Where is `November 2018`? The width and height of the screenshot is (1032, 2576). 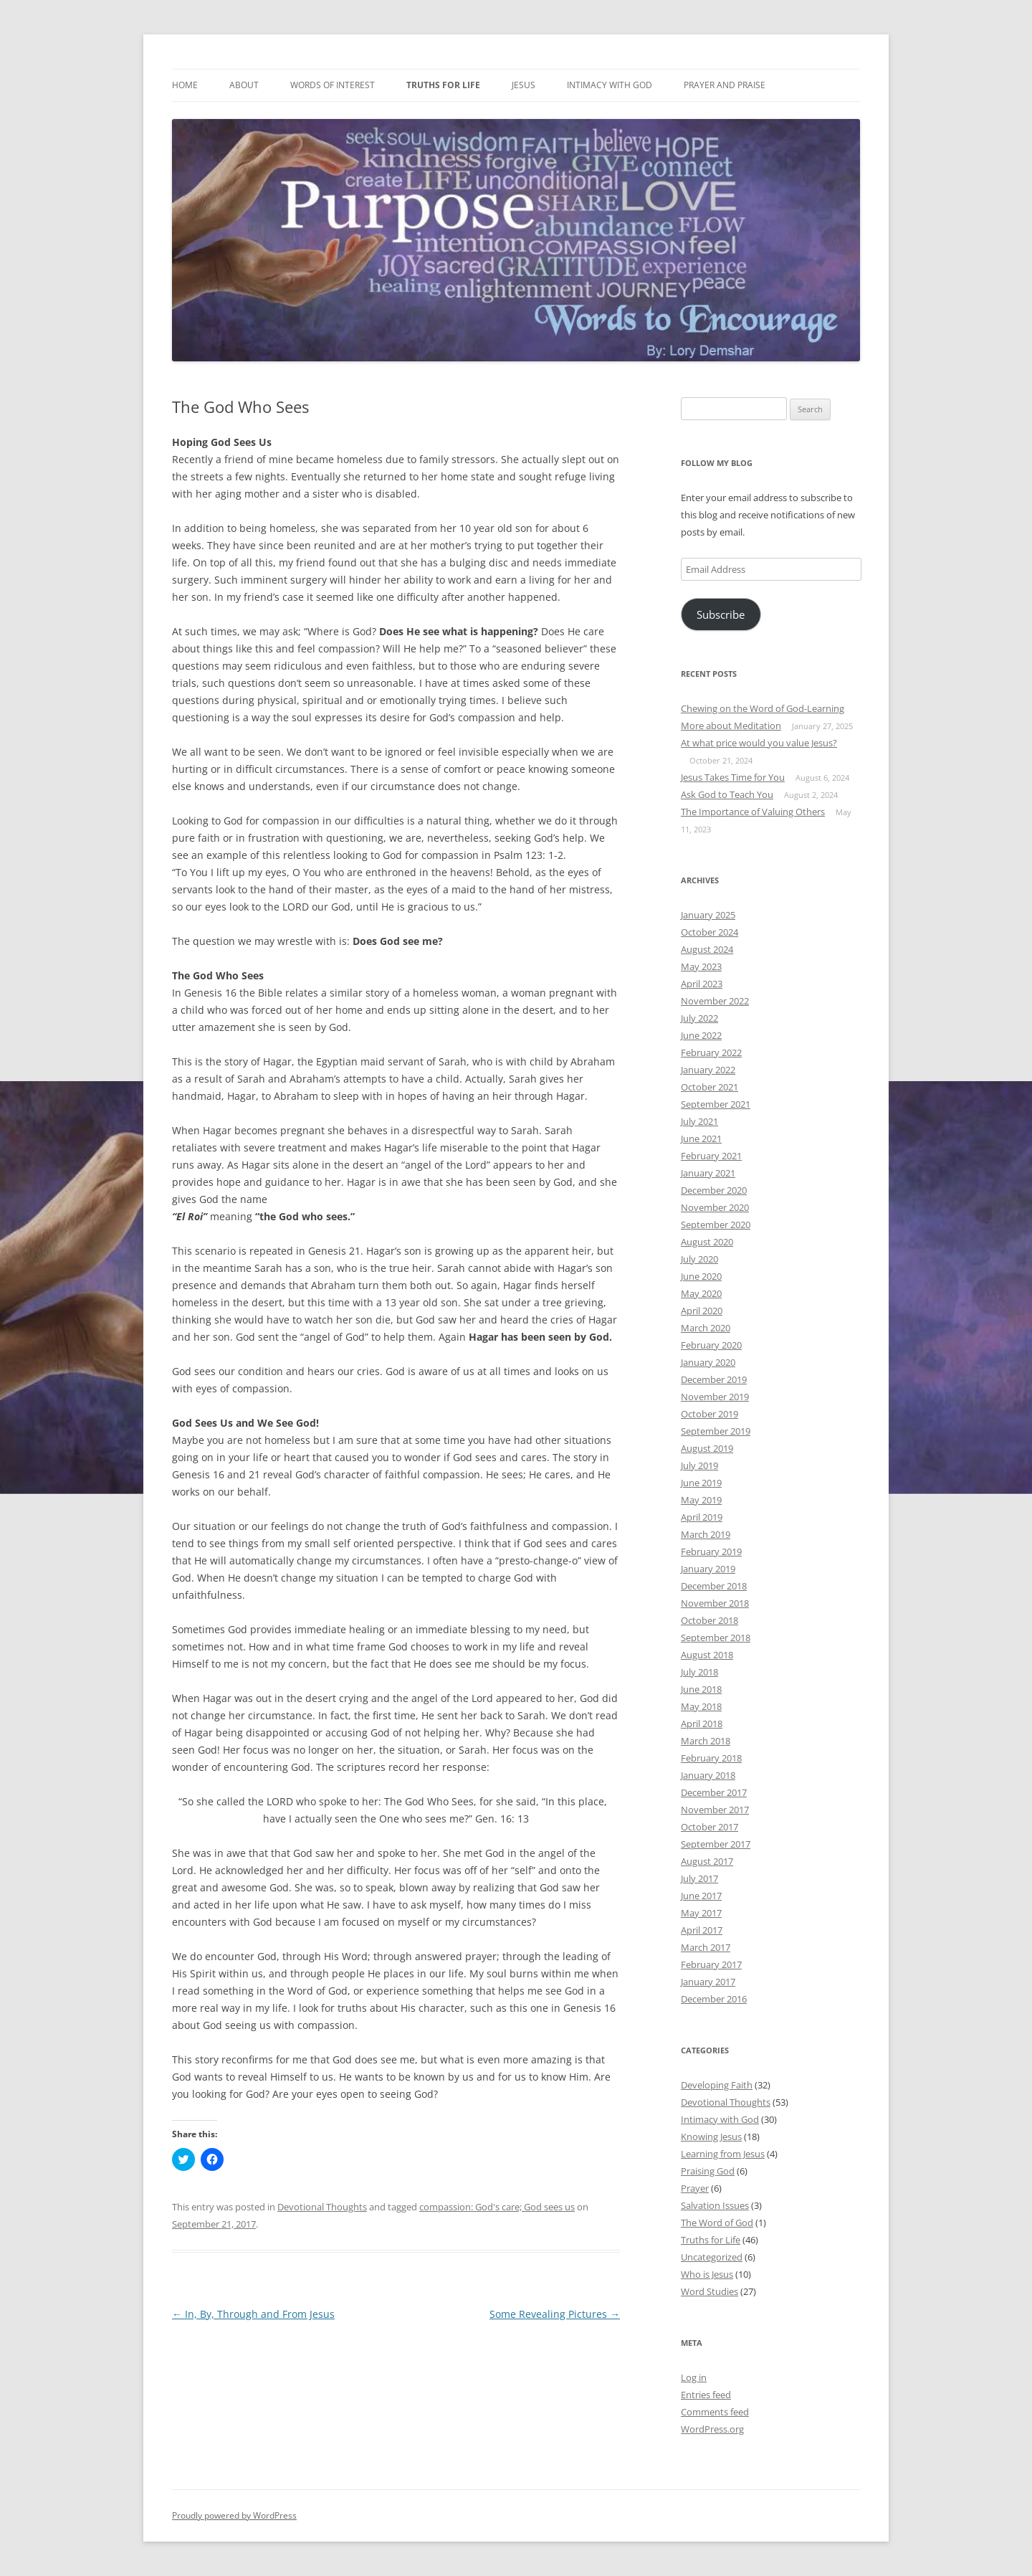
November 2018 is located at coordinates (715, 1603).